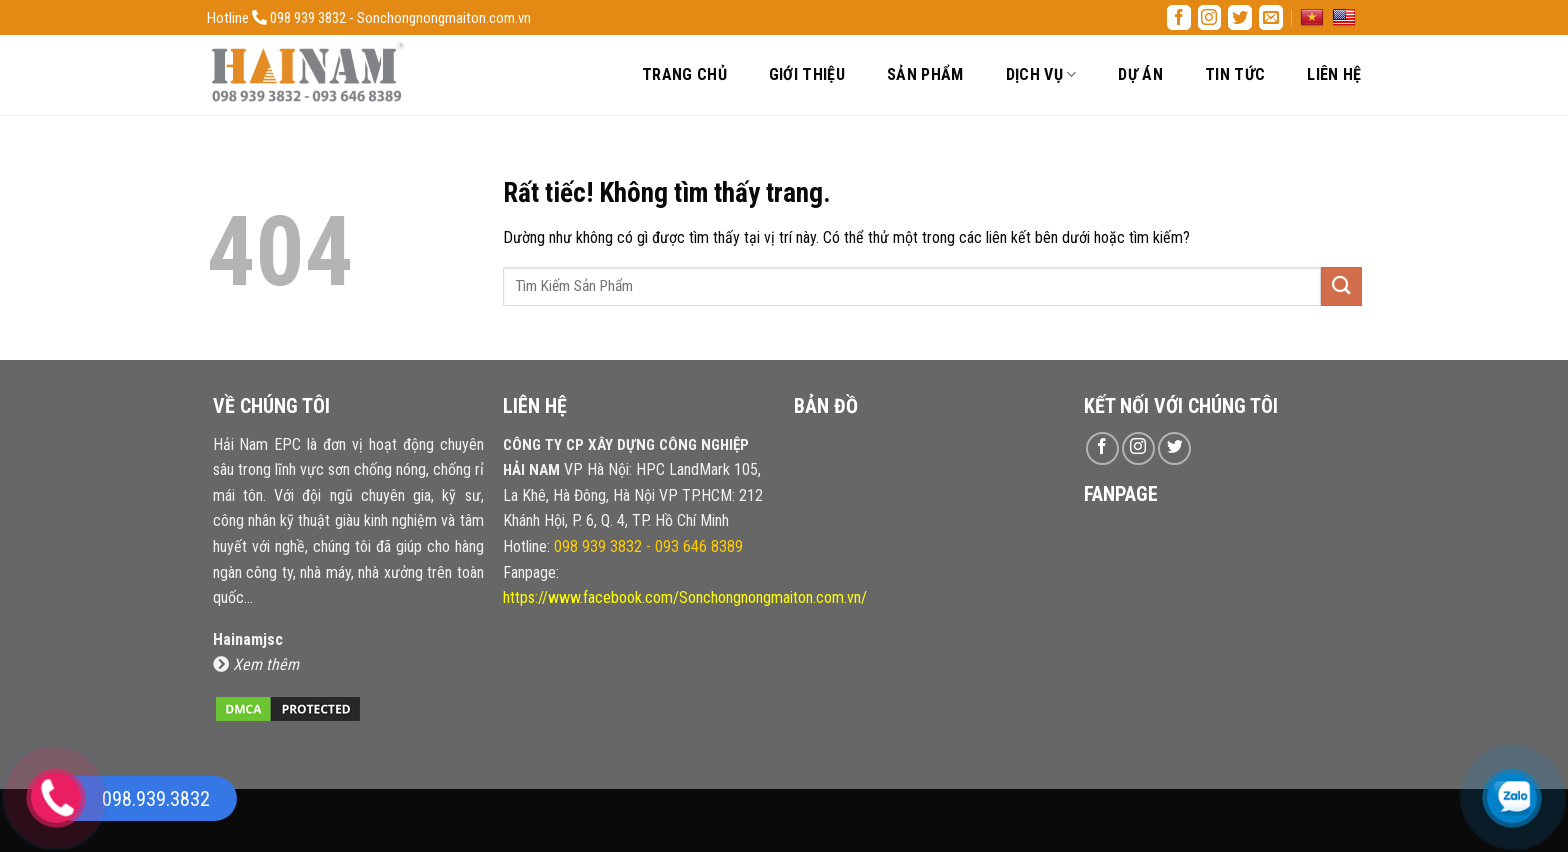  Describe the element at coordinates (684, 74) in the screenshot. I see `Trang Chủ` at that location.